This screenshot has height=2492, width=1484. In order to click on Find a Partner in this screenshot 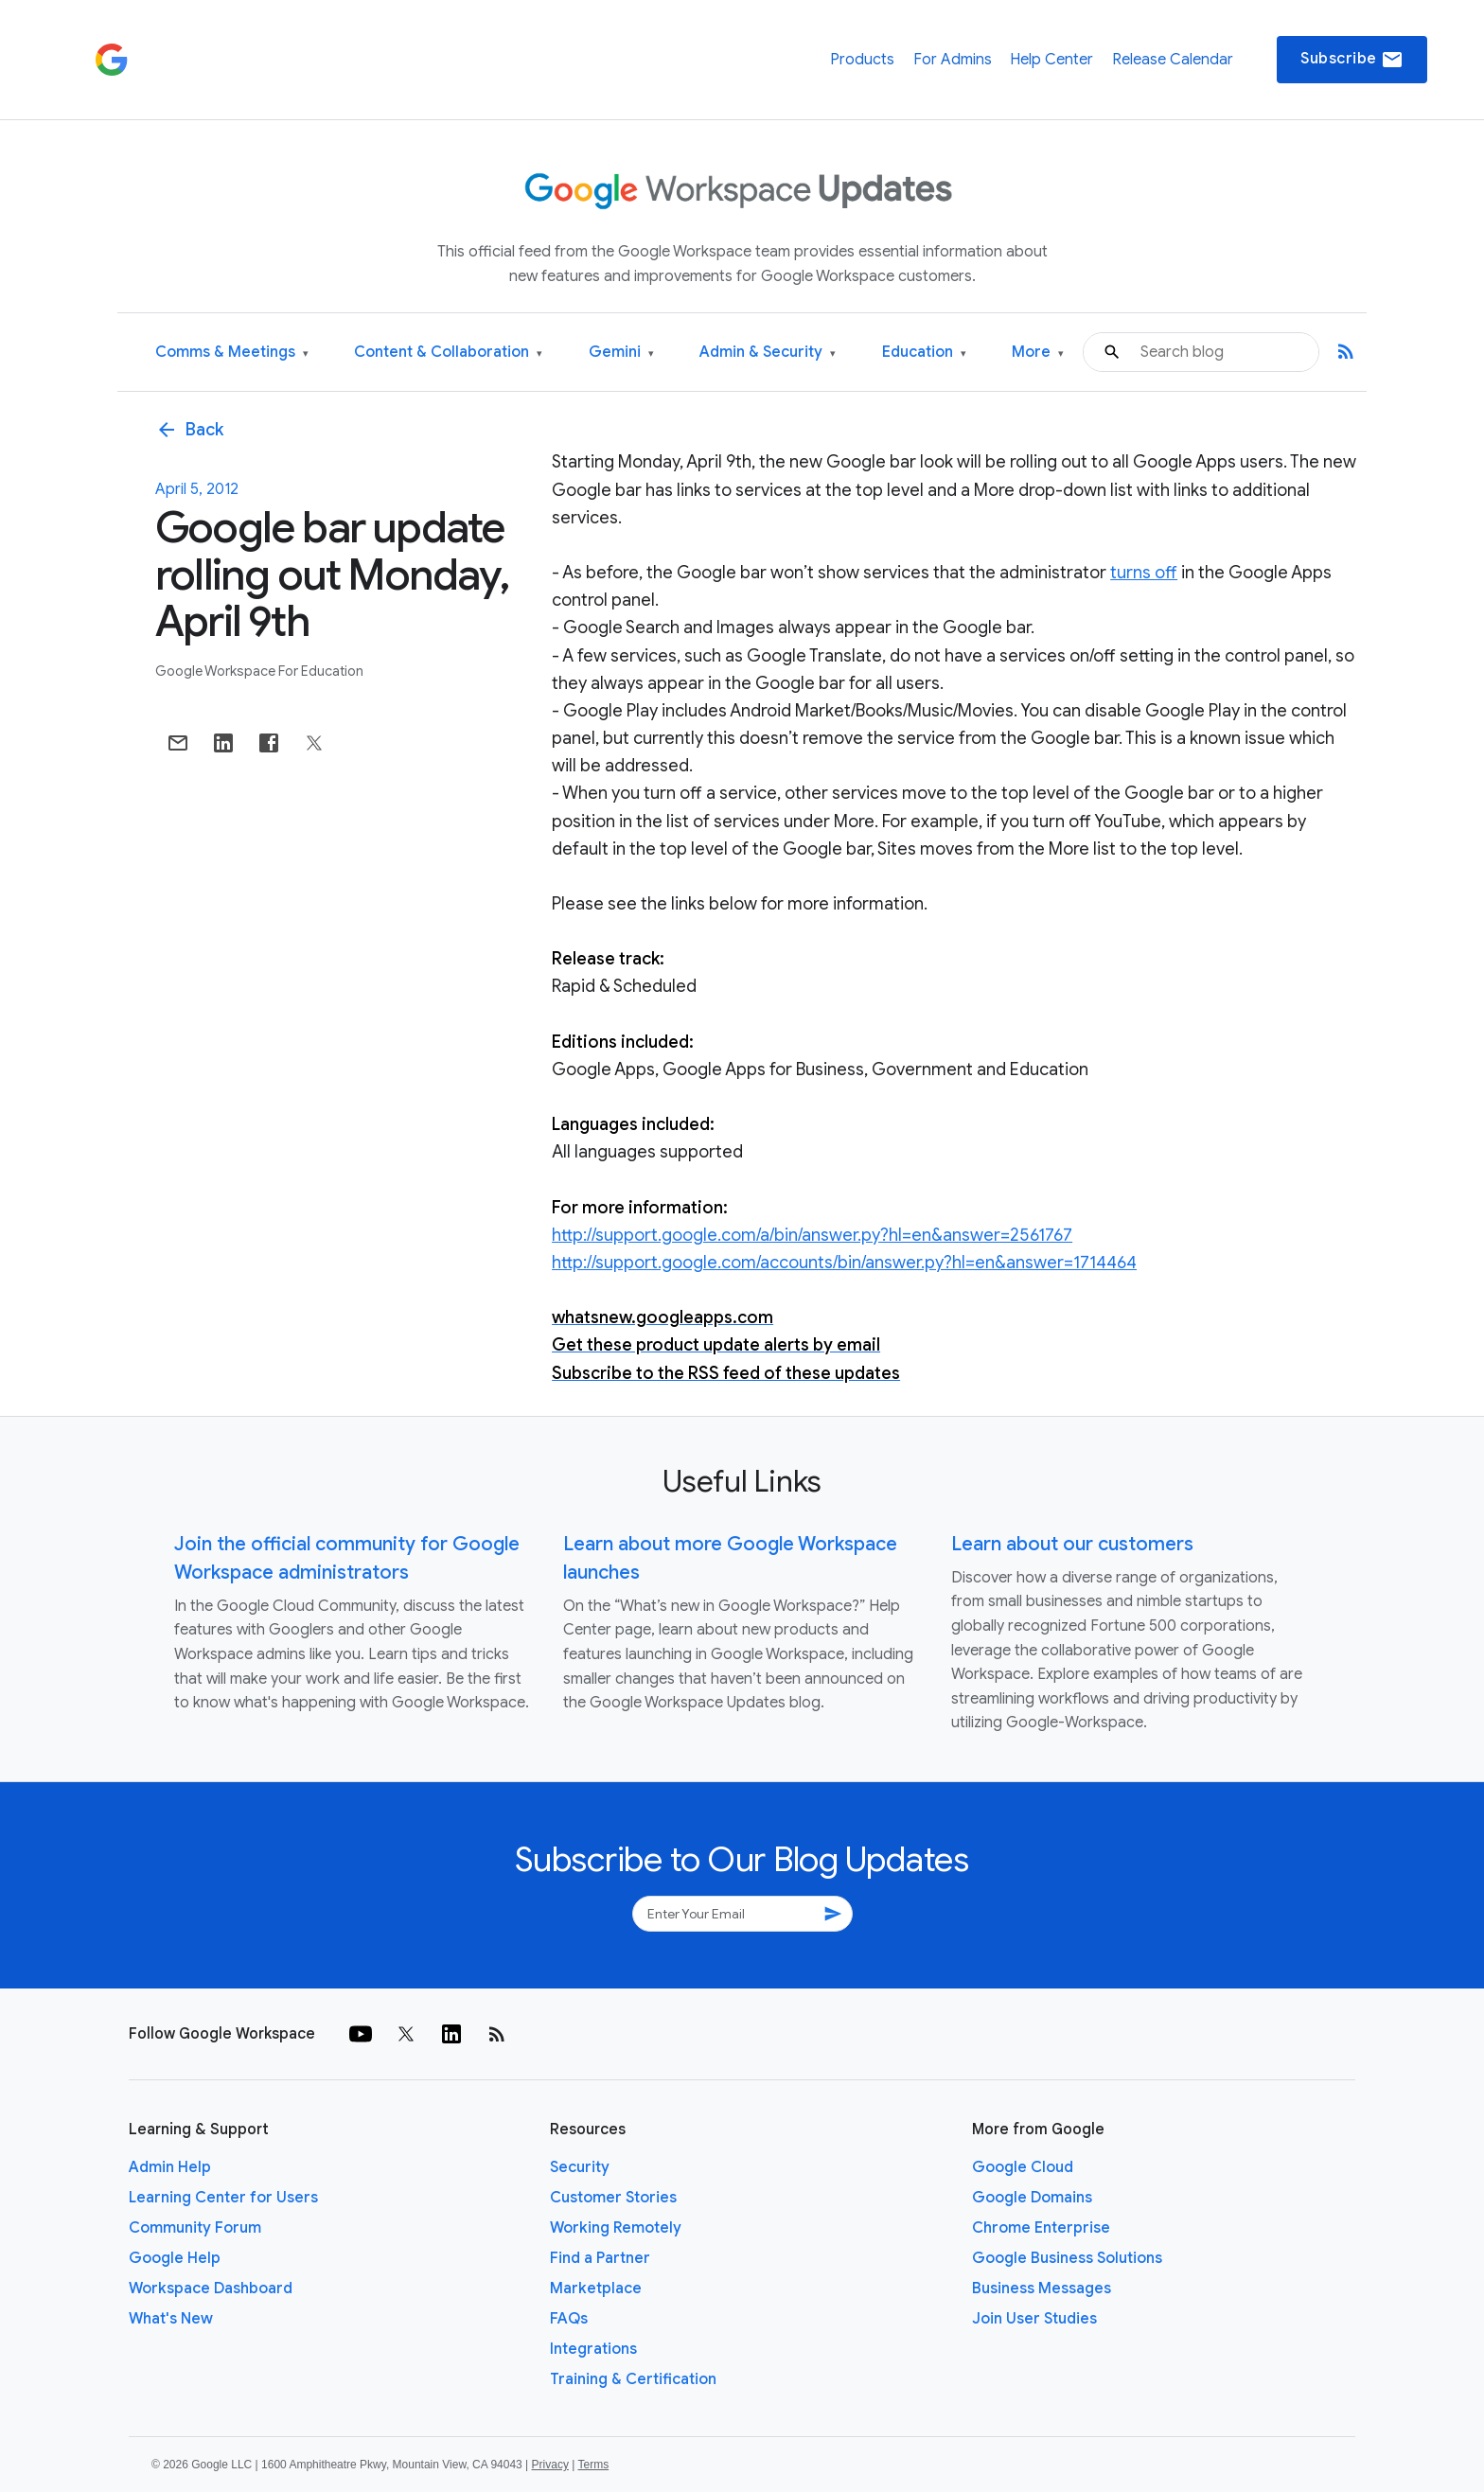, I will do `click(600, 2258)`.